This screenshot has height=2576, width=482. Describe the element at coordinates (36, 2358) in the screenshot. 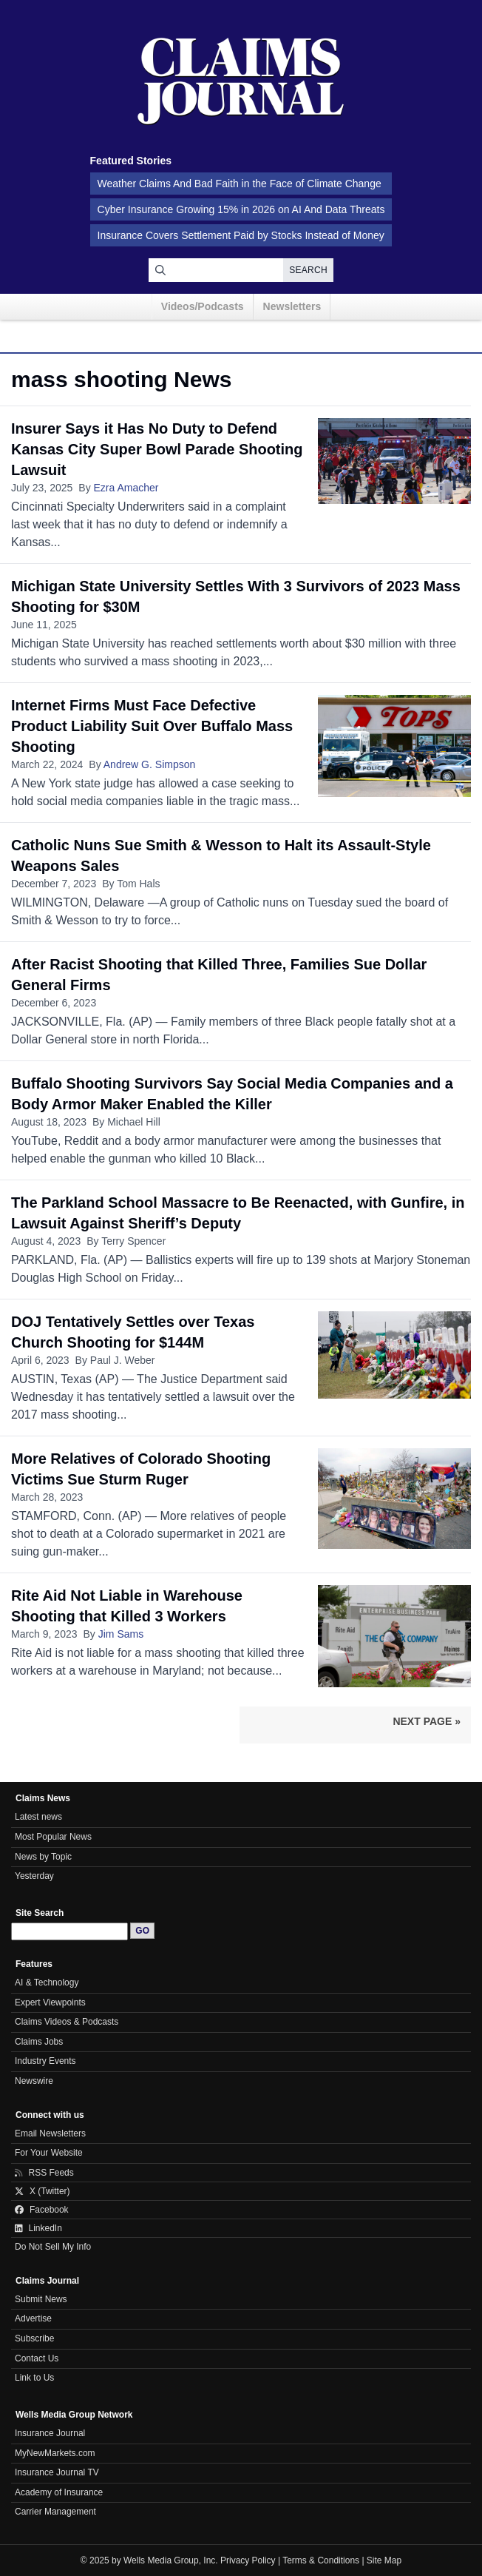

I see `Contact Us` at that location.